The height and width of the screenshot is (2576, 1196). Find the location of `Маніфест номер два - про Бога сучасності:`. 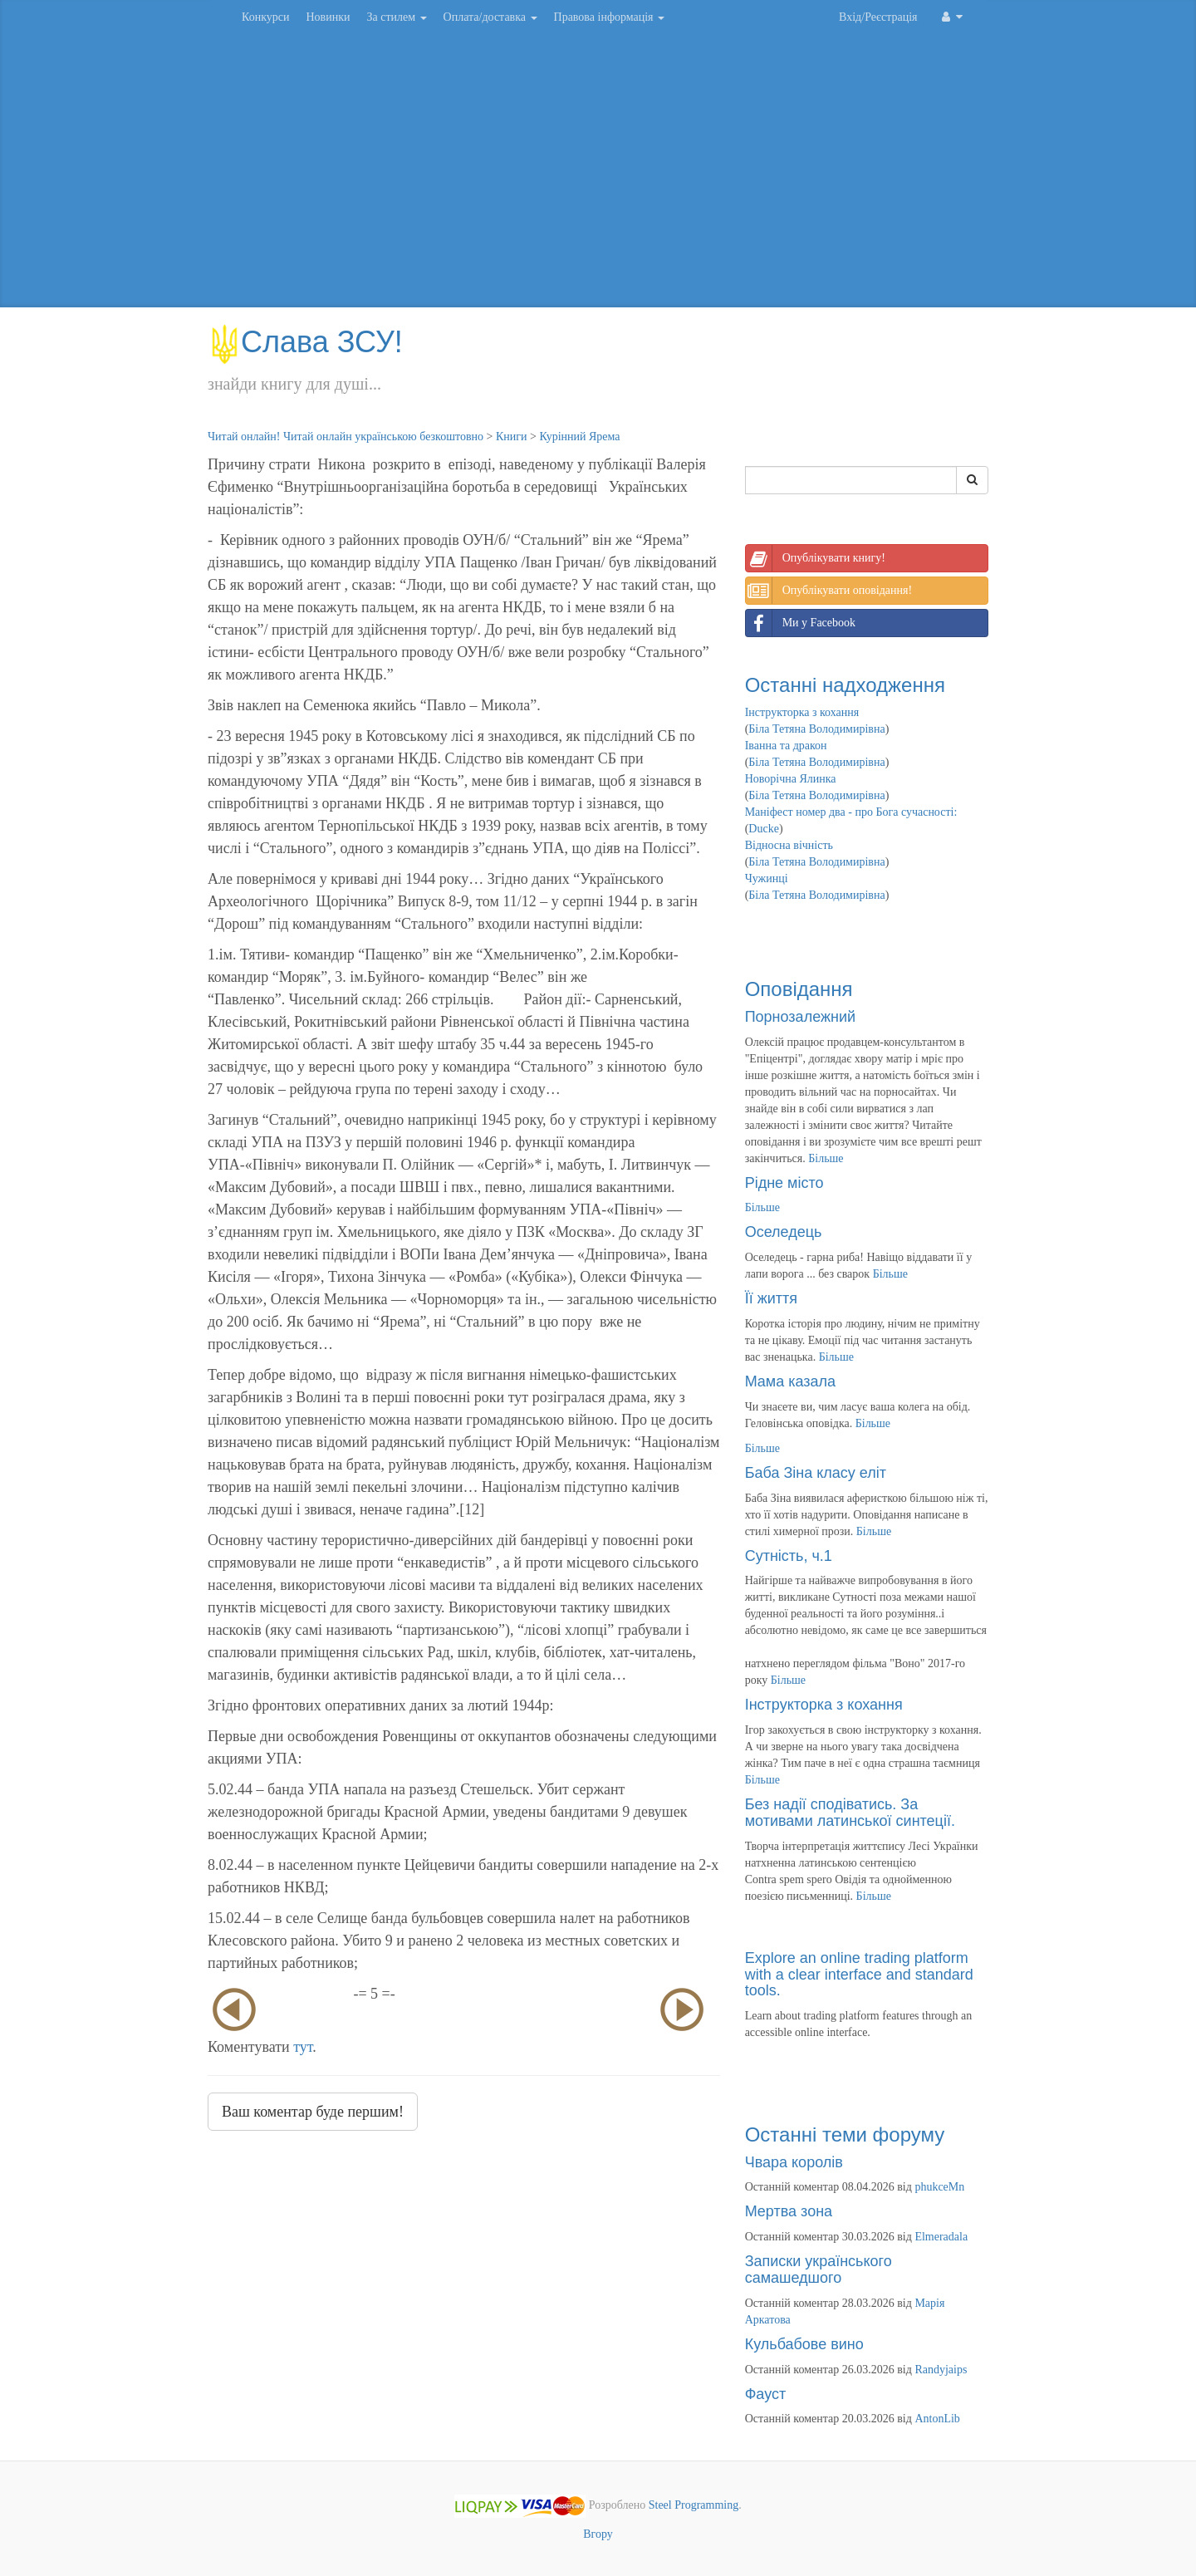

Маніфест номер два - про Бога сучасності: is located at coordinates (851, 812).